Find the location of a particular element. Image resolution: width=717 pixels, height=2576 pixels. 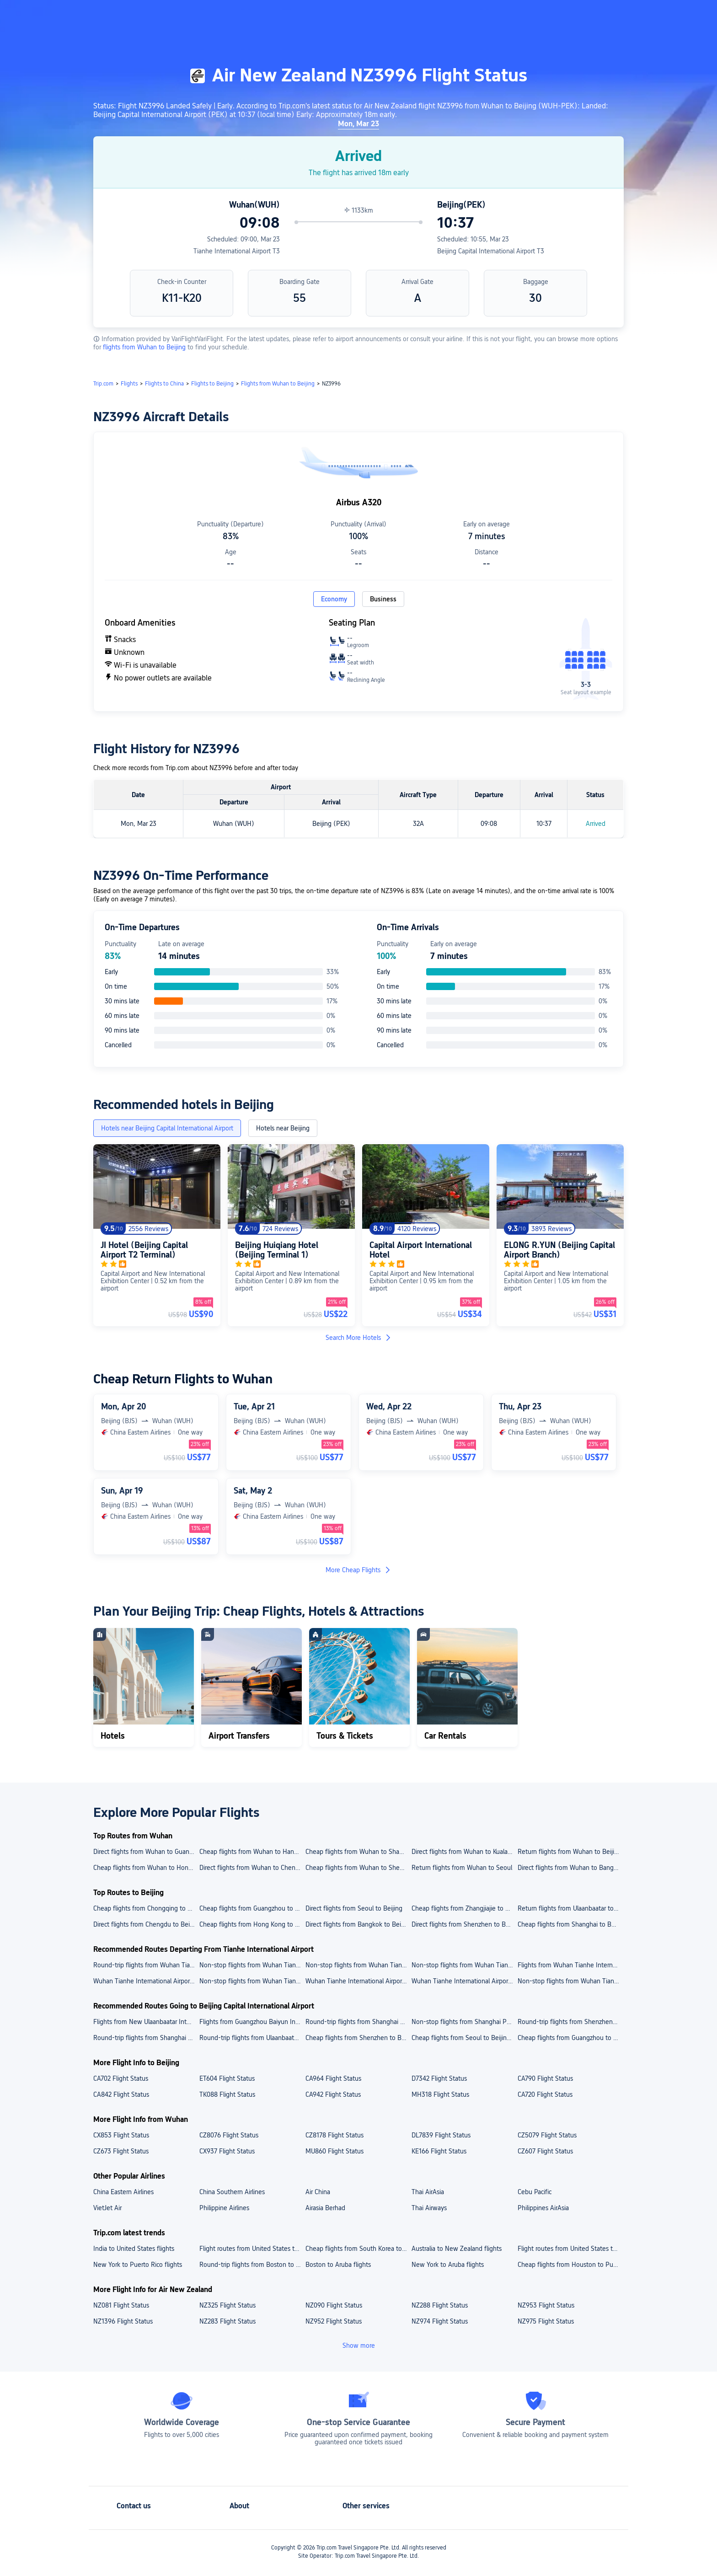

NZ081 Flight Status is located at coordinates (121, 2305).